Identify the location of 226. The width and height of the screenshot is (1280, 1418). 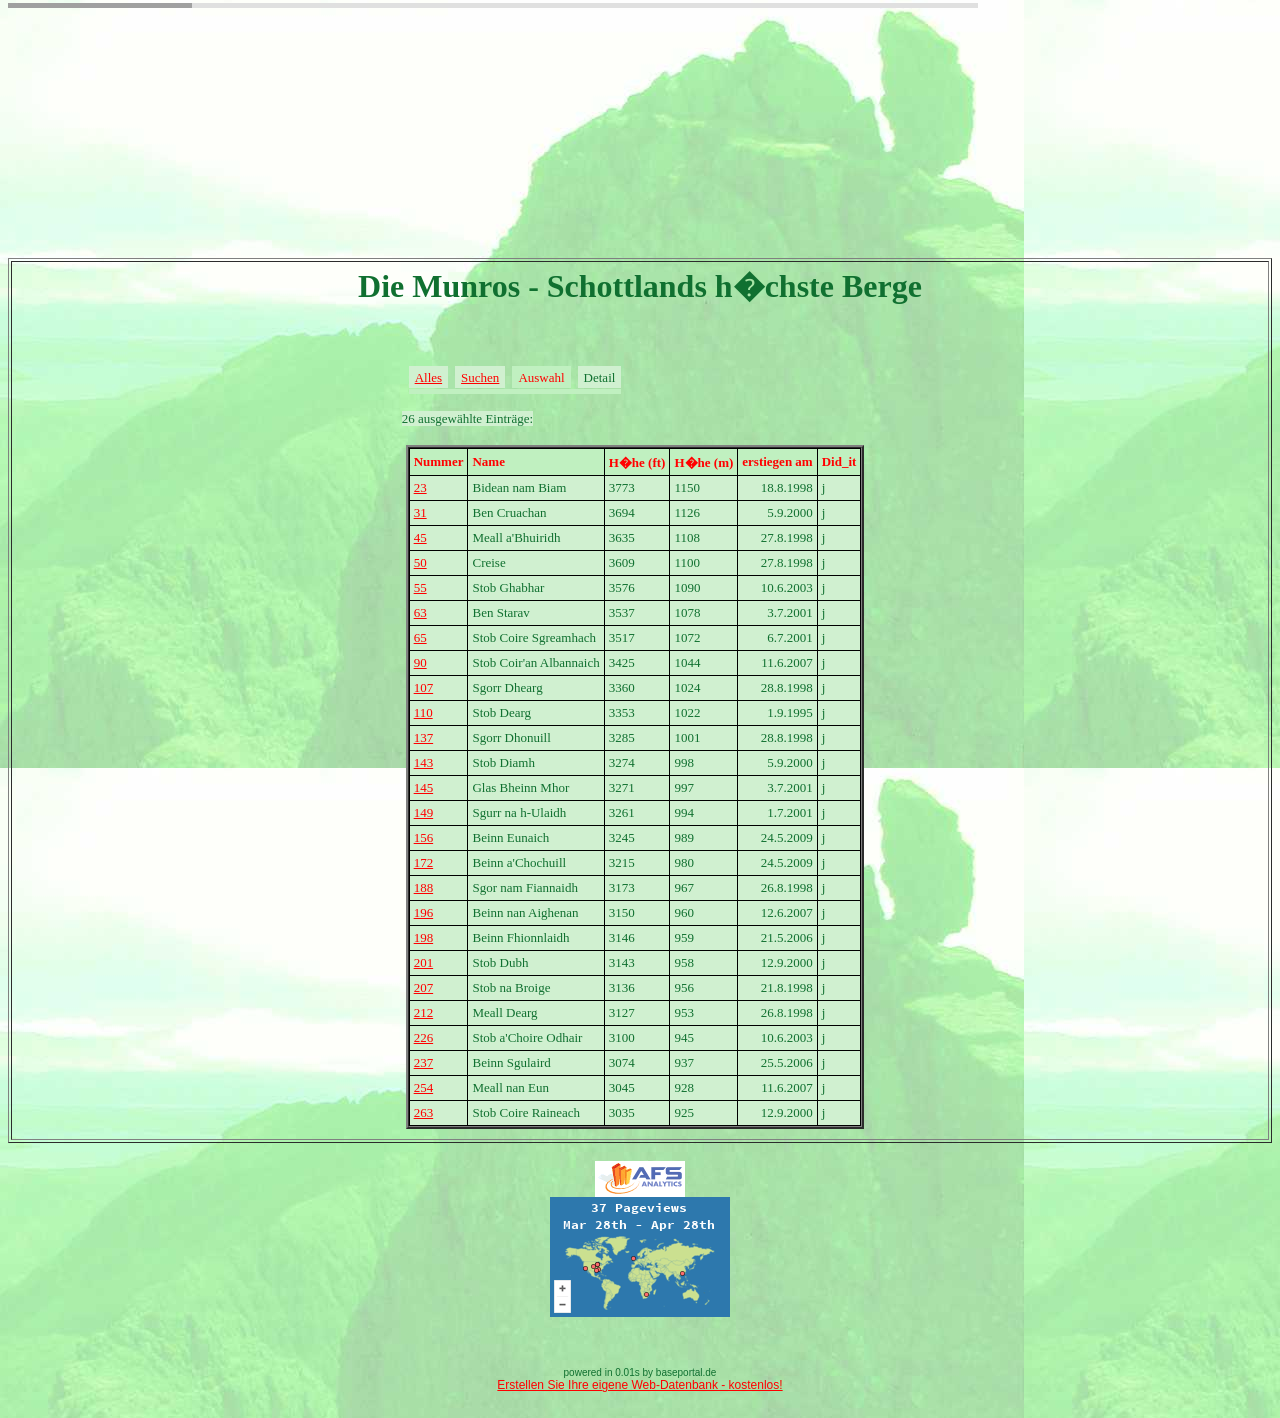
(424, 1037).